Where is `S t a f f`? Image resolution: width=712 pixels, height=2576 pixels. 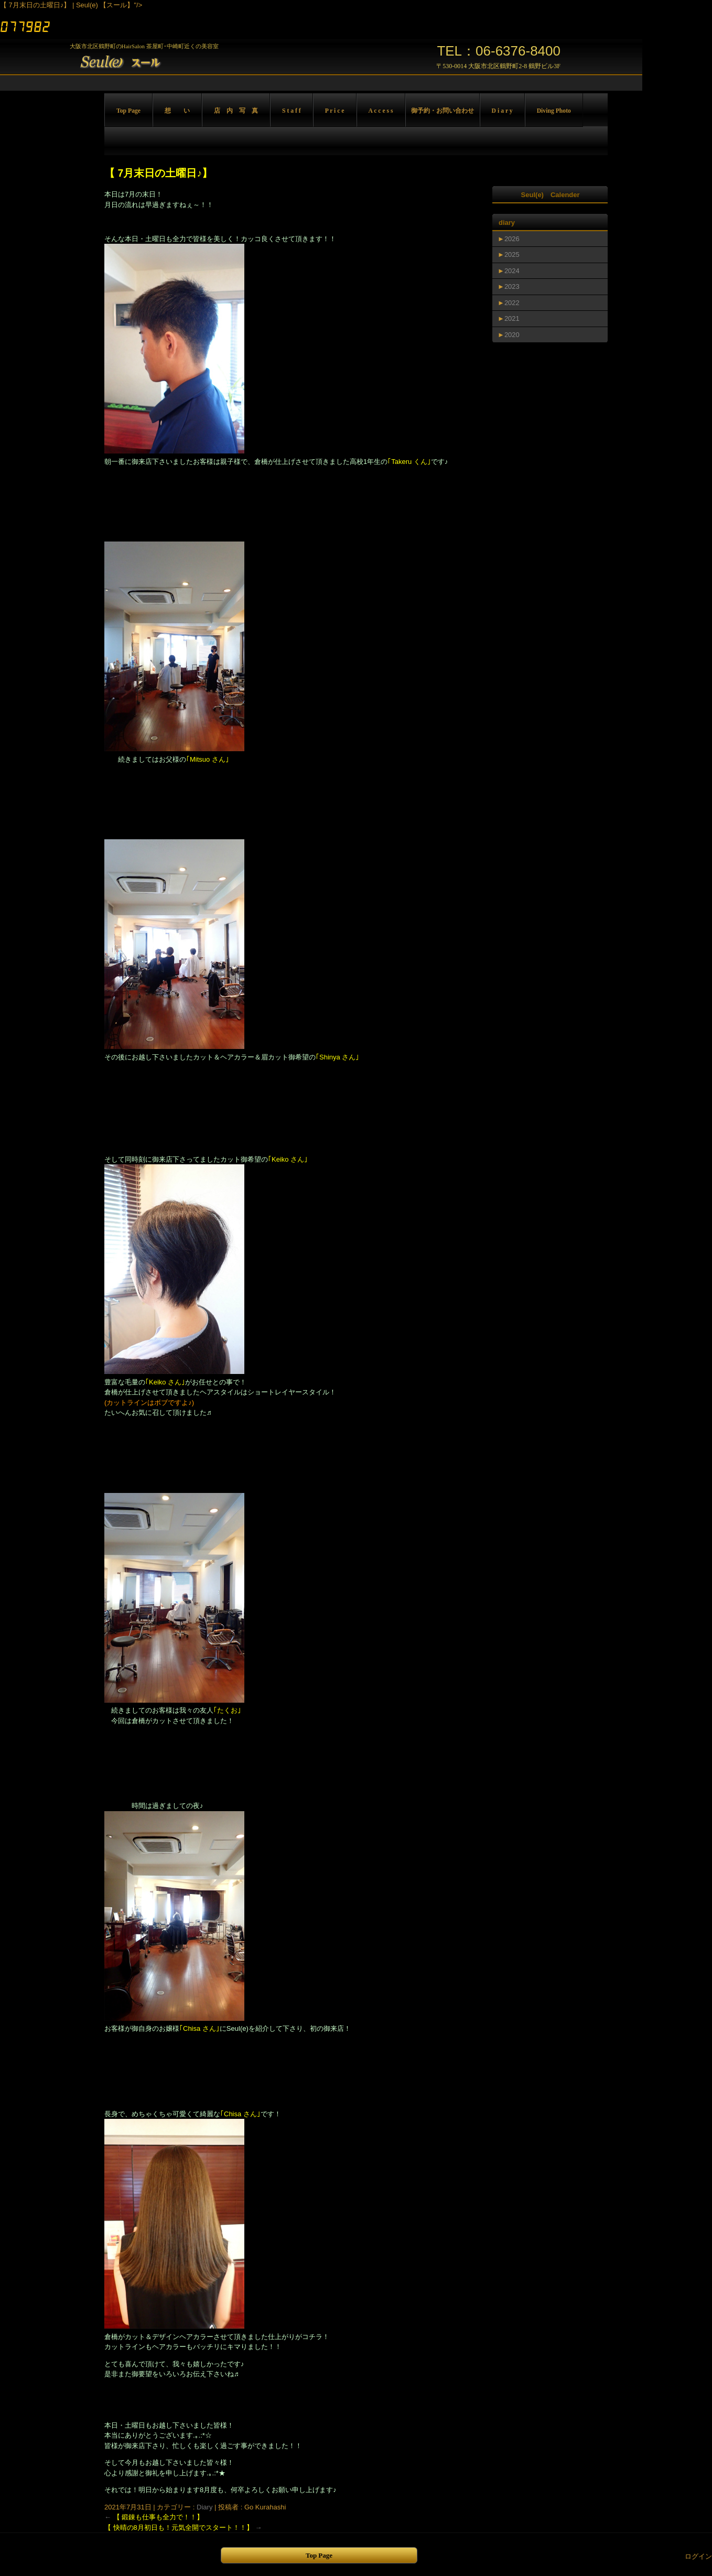 S t a f f is located at coordinates (291, 110).